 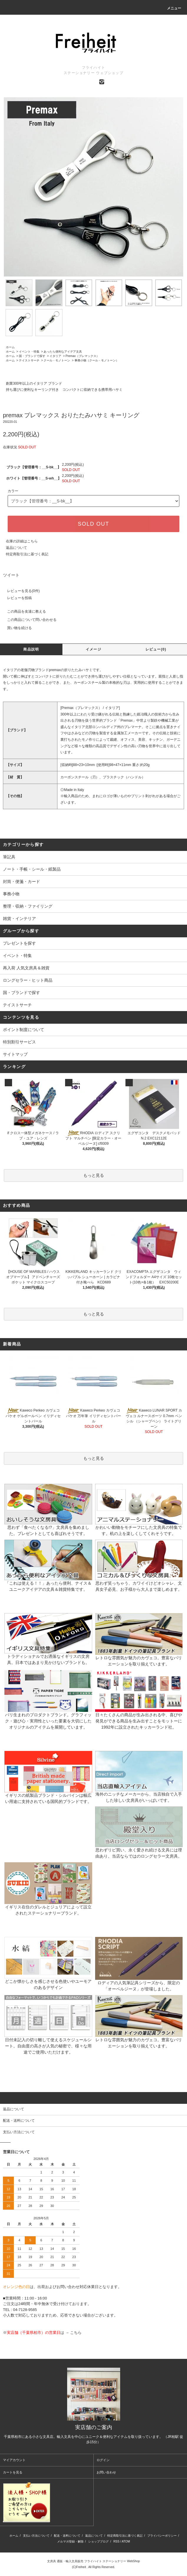 What do you see at coordinates (93, 524) in the screenshot?
I see `SOLD OUT` at bounding box center [93, 524].